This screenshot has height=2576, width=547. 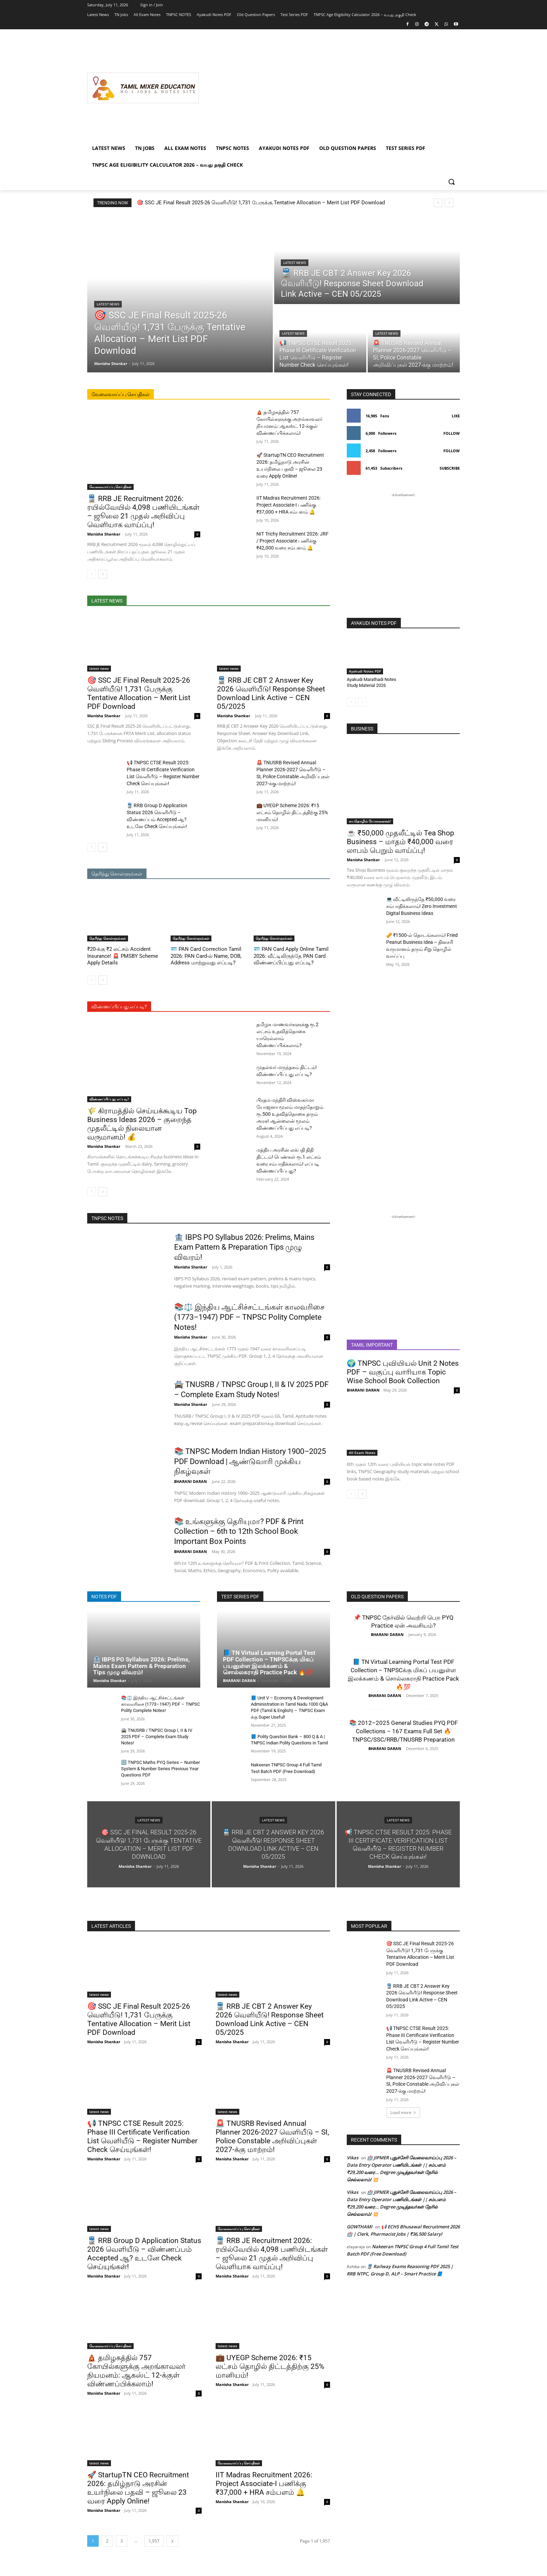 I want to click on 📚 2012–2025 General Studies PYQ PDF Collections – 167 Exams Full Set 🔥 TNPSC/SSC/RRB/TNUSRB Preparation, so click(x=403, y=1731).